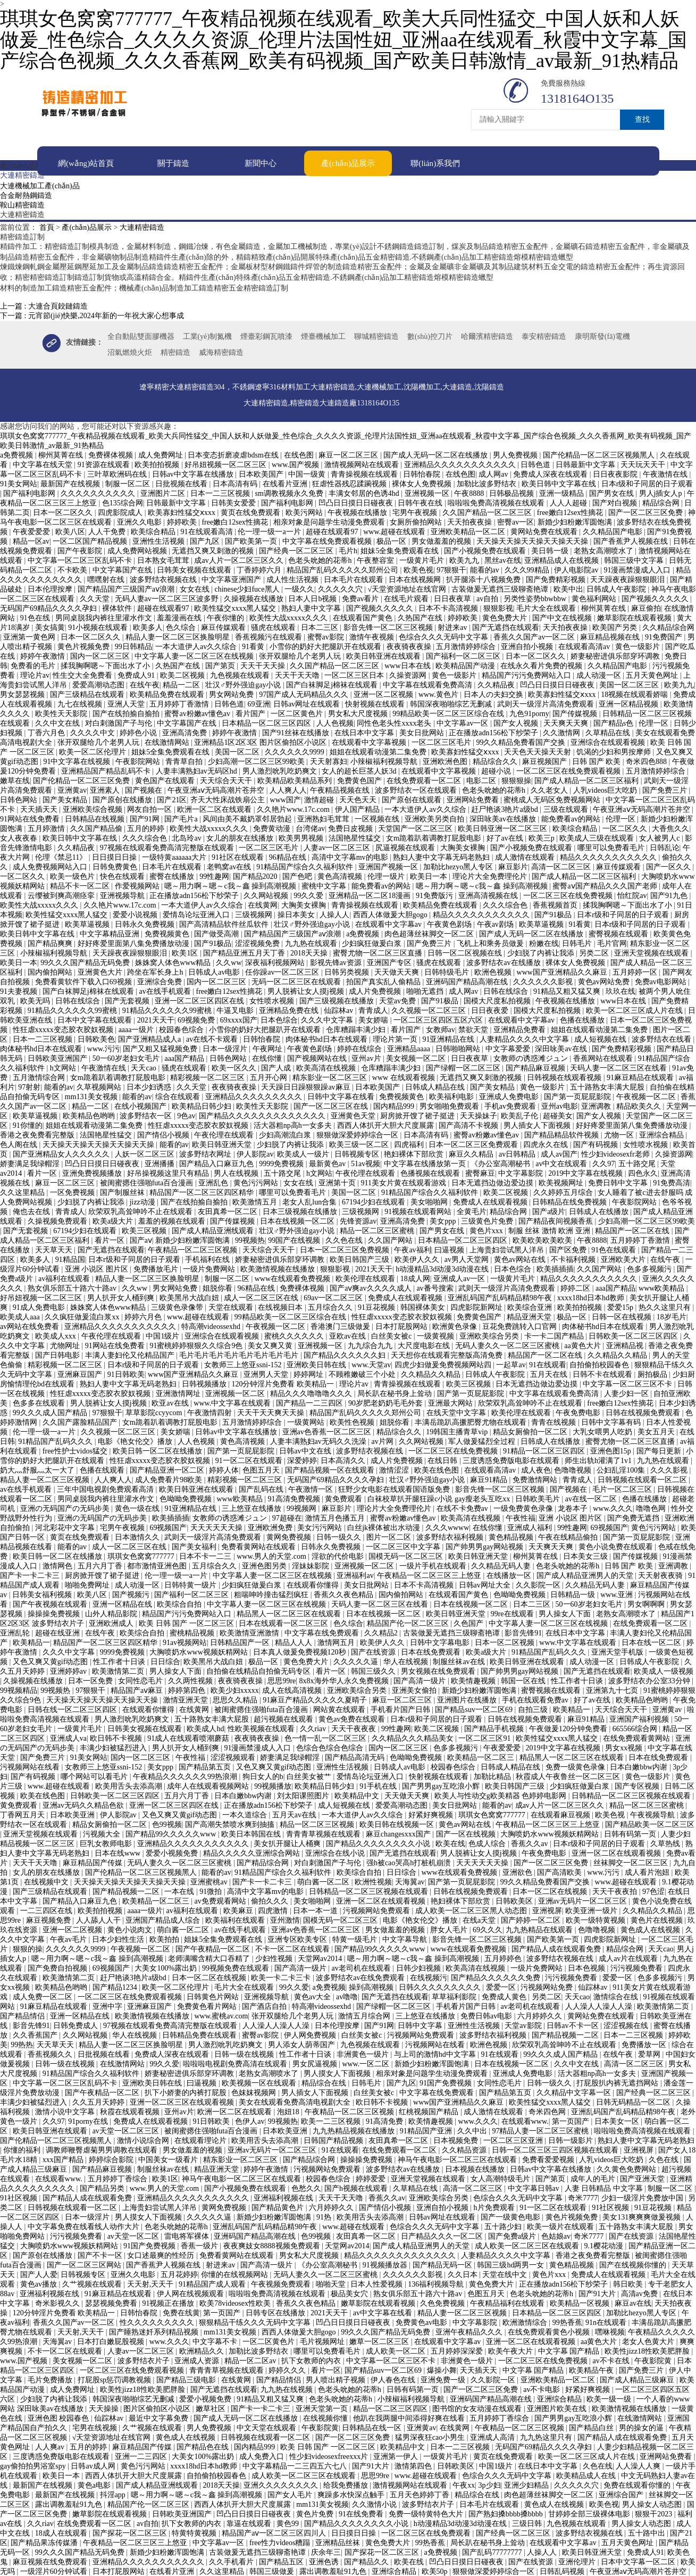  Describe the element at coordinates (524, 1680) in the screenshot. I see `韩国一区在线` at that location.